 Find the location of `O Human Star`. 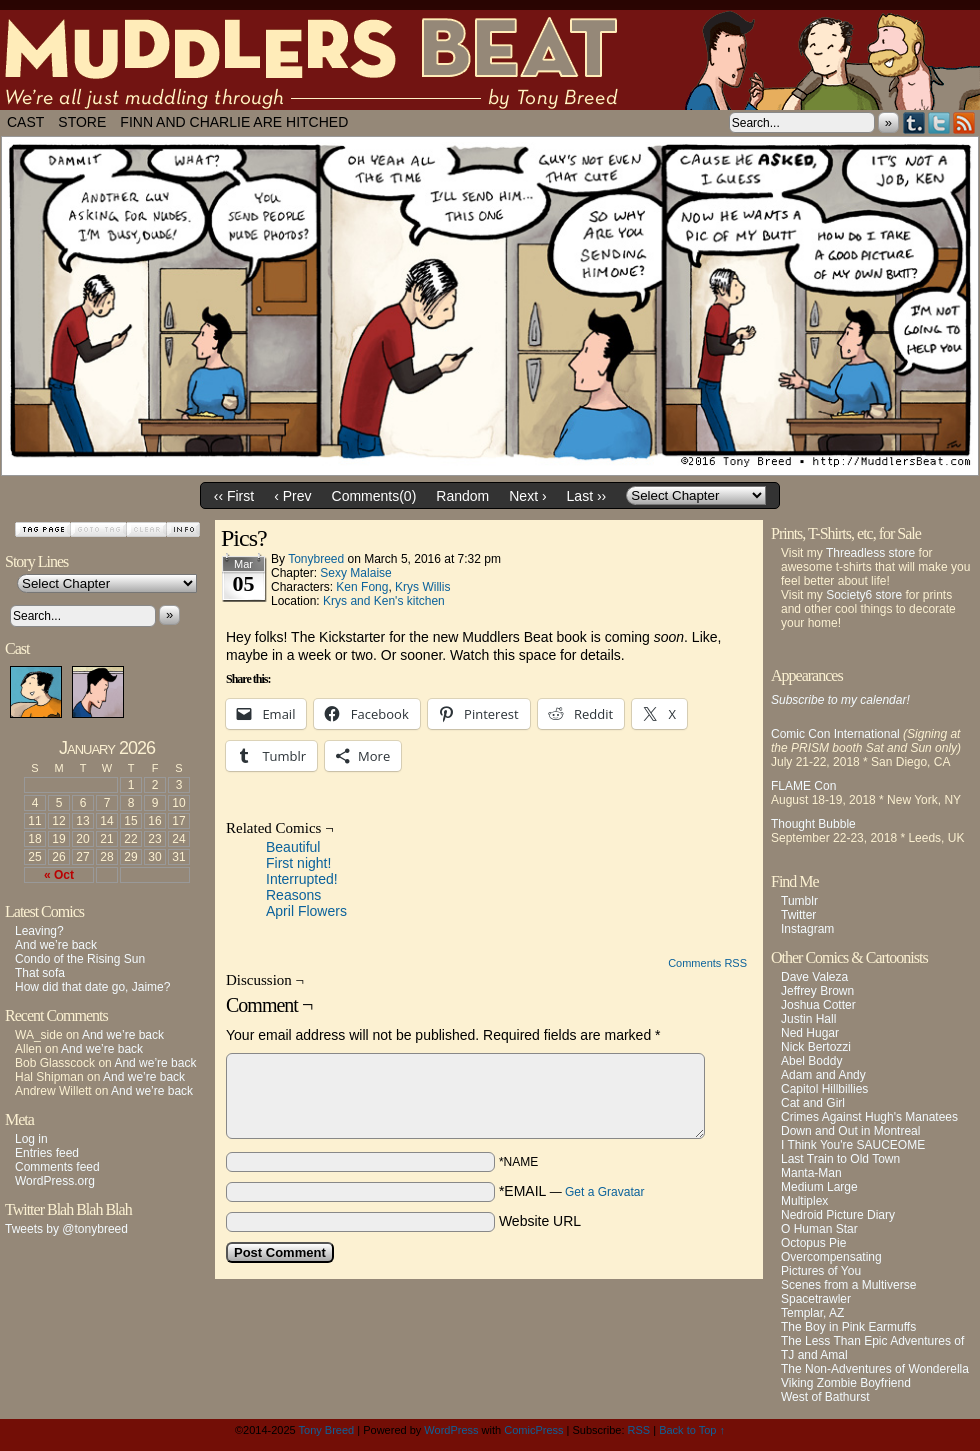

O Human Star is located at coordinates (819, 1229).